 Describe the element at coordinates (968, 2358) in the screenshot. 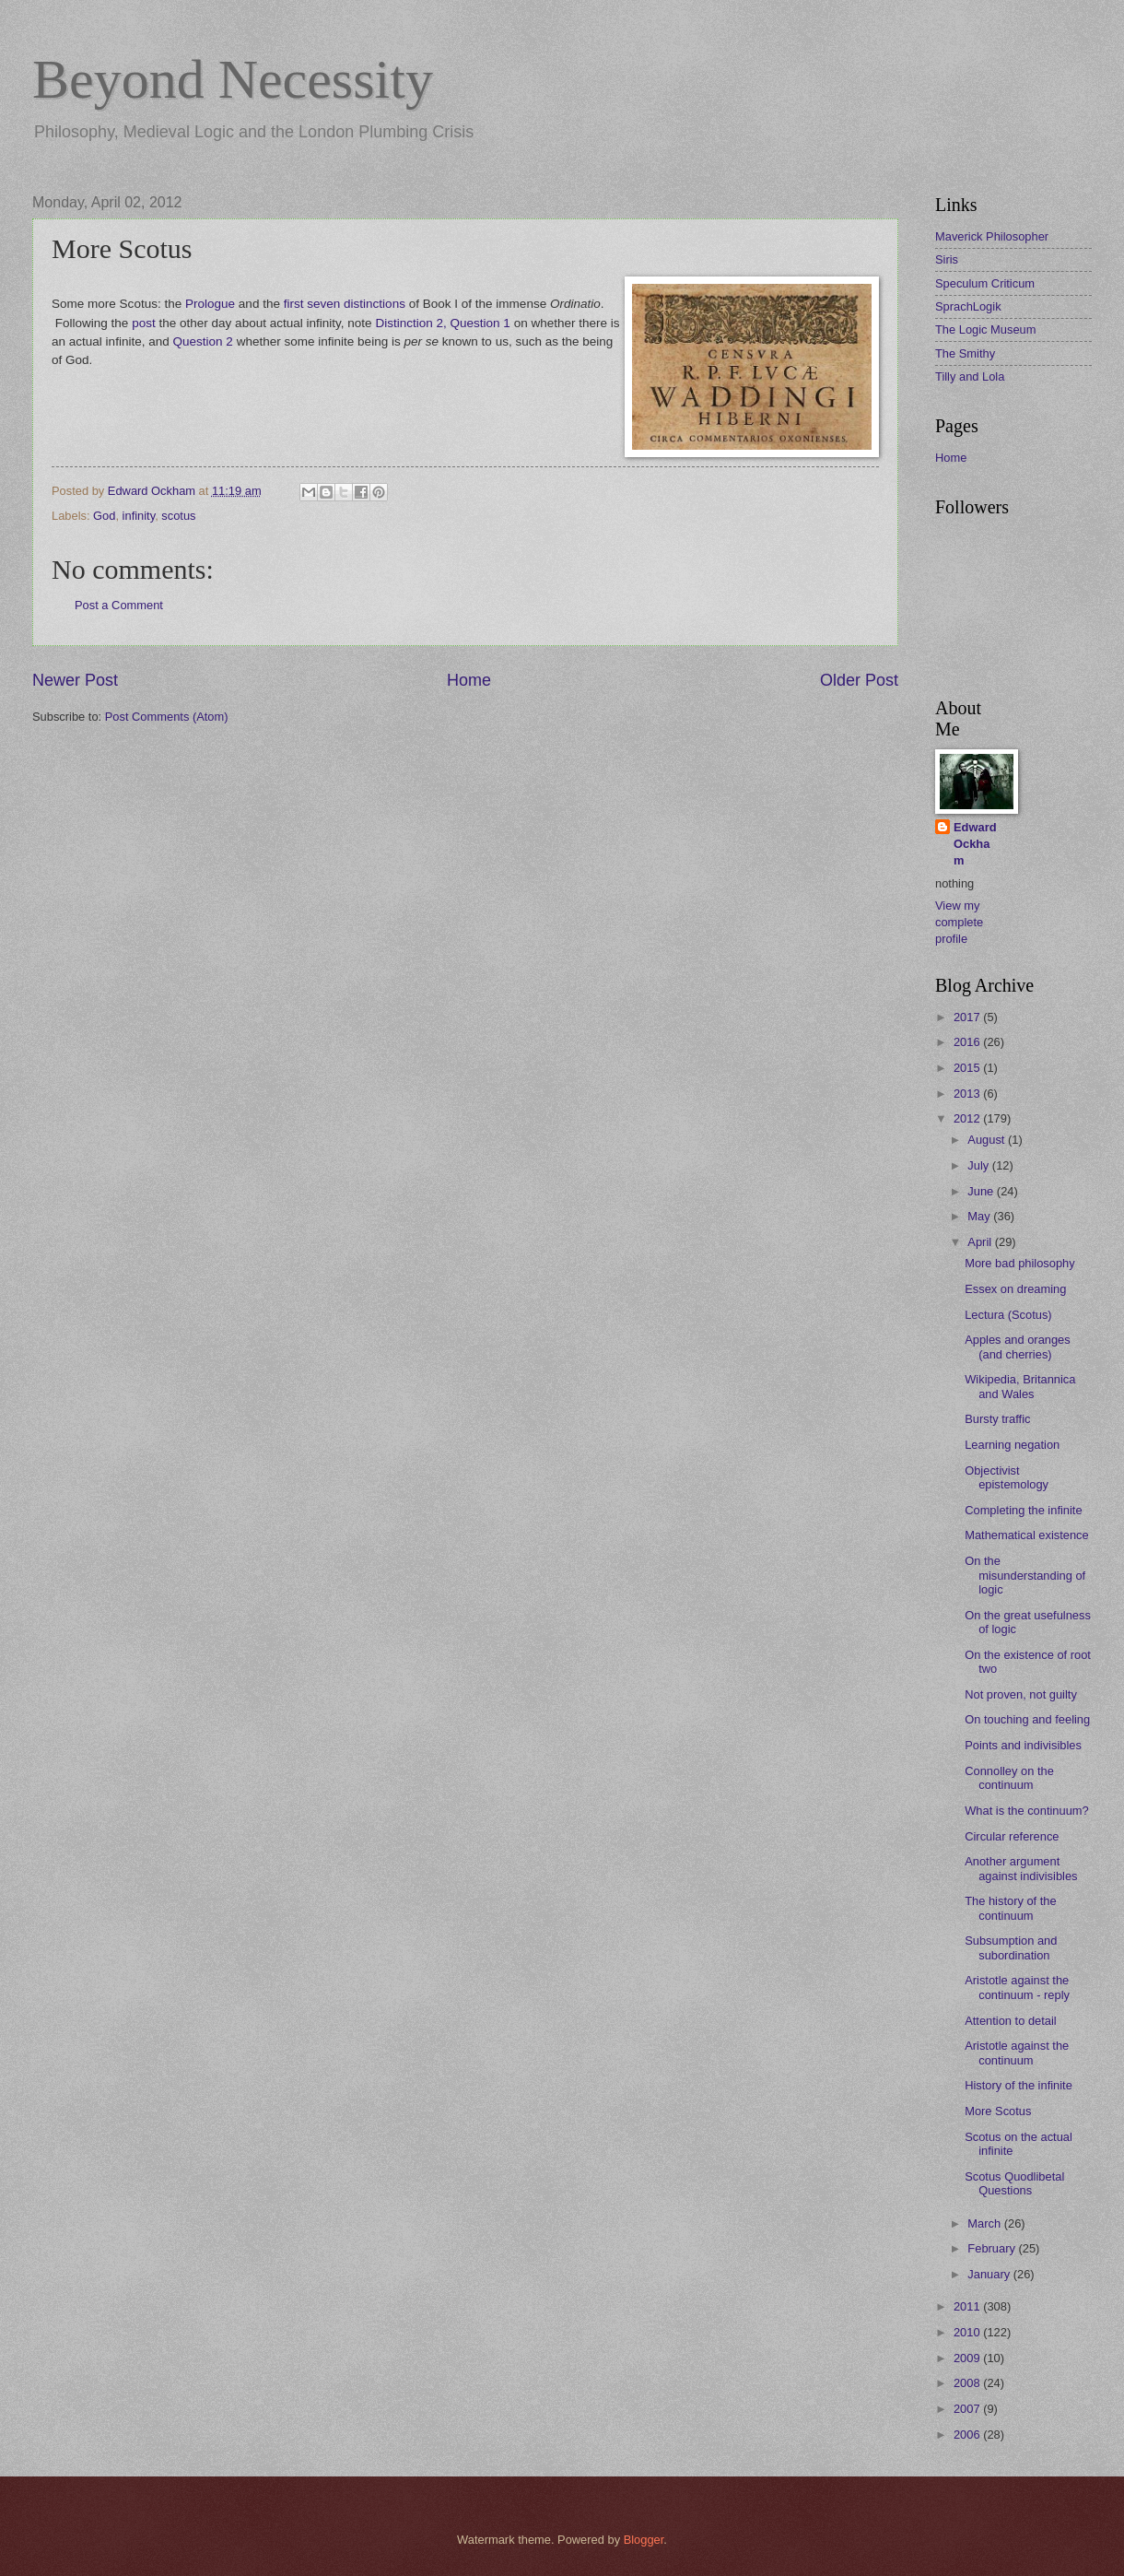

I see `2009` at that location.